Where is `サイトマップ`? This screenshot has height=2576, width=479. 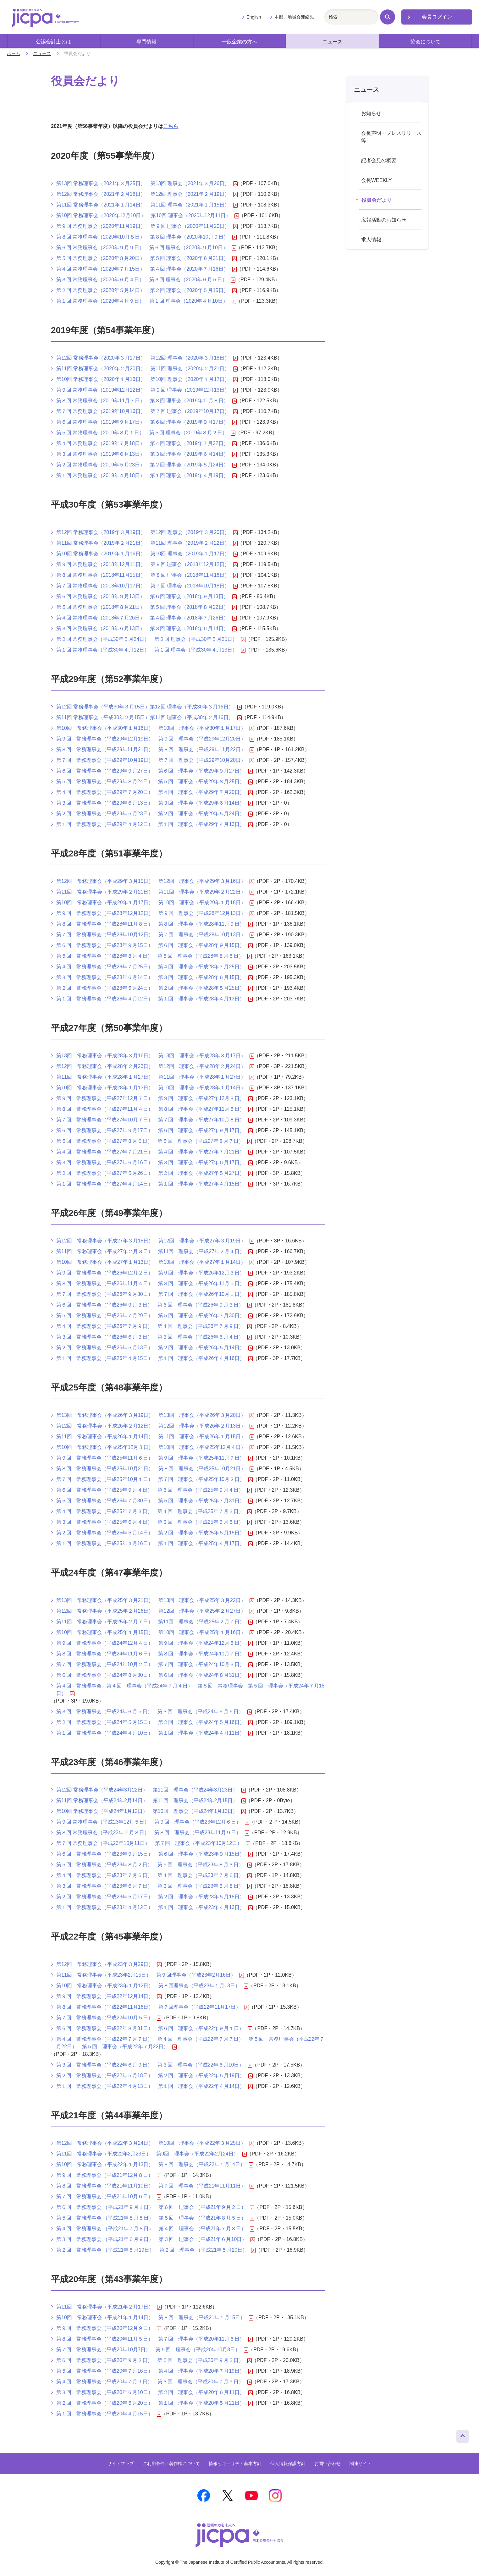
サイトマップ is located at coordinates (120, 2463).